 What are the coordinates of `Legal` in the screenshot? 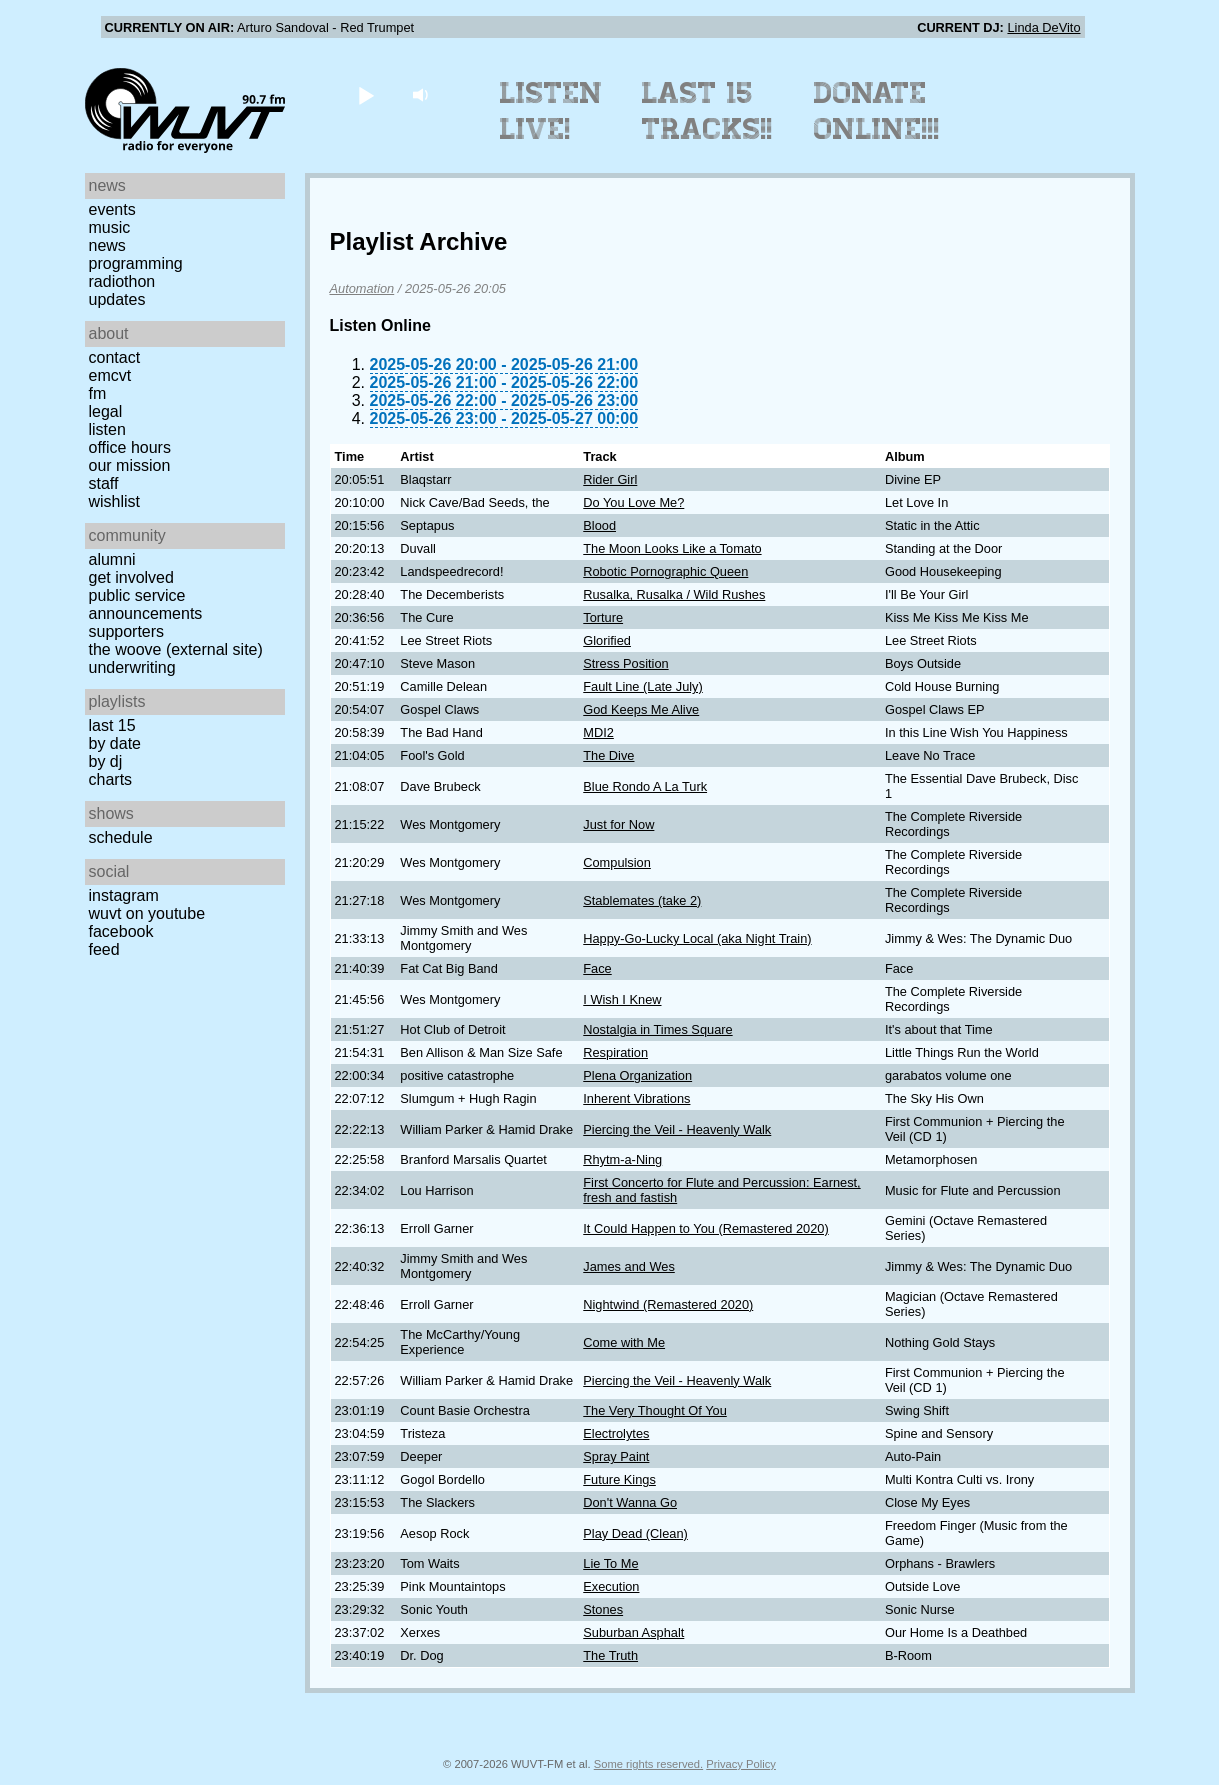 It's located at (106, 411).